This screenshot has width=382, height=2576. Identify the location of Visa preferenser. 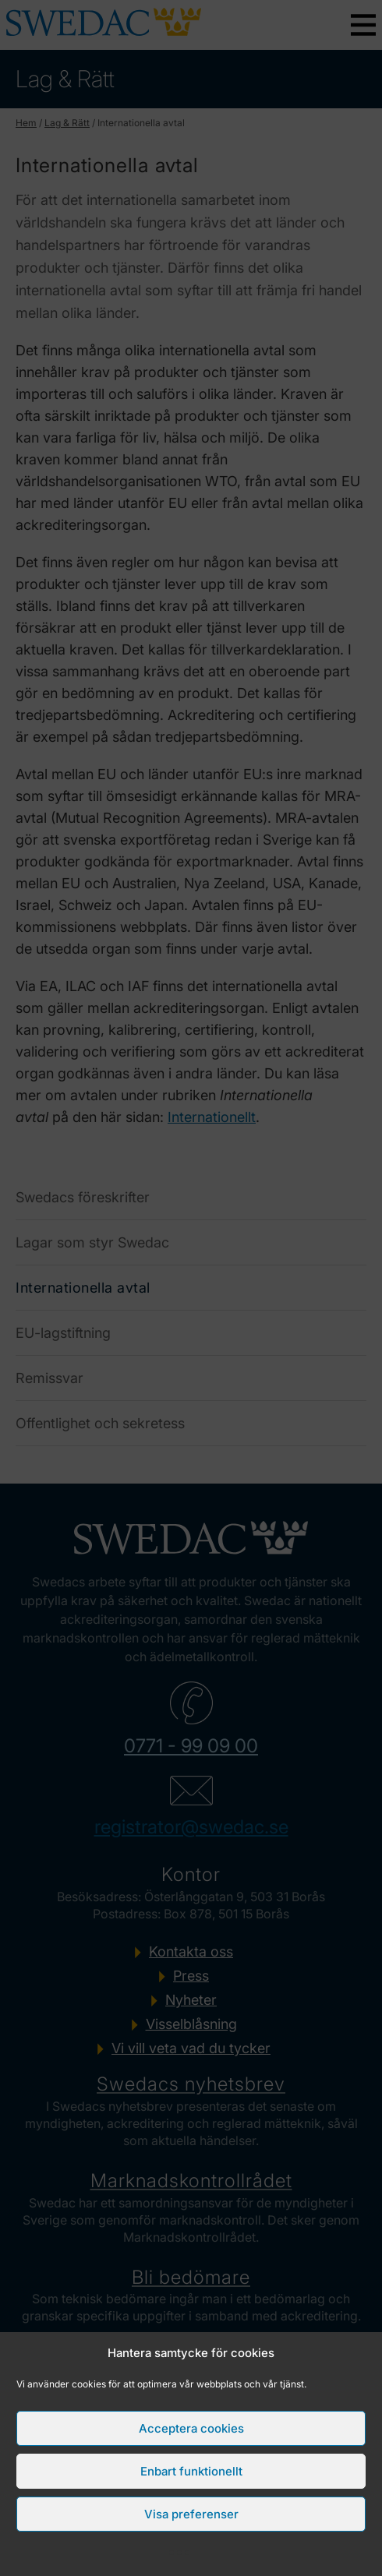
(191, 2514).